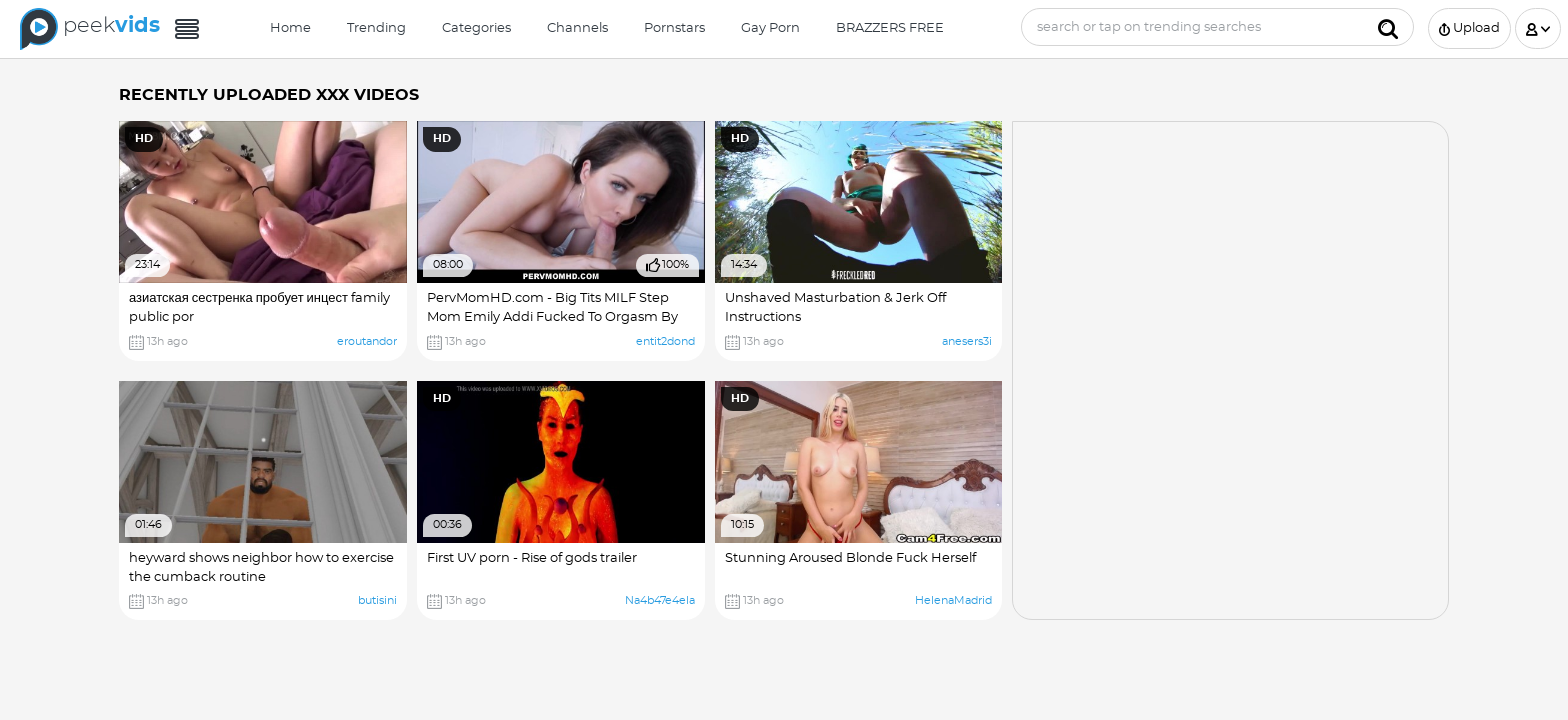 This screenshot has width=1568, height=720. Describe the element at coordinates (532, 558) in the screenshot. I see `First UV porn - Rise of gods trailer` at that location.